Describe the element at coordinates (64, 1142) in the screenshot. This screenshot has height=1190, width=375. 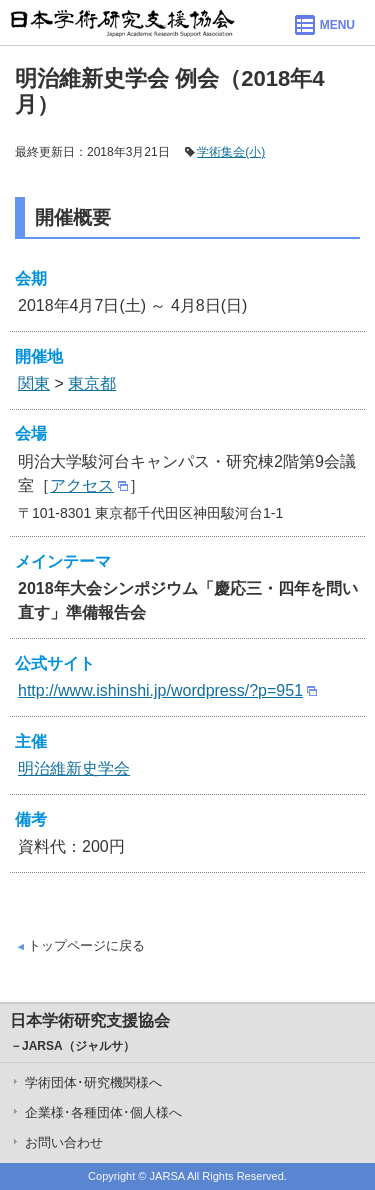
I see `お問い合わせ` at that location.